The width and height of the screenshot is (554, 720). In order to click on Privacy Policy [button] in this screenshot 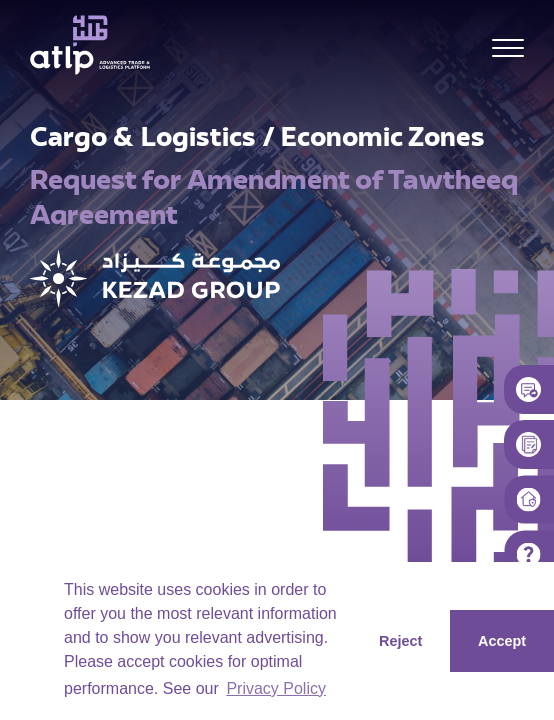, I will do `click(276, 688)`.